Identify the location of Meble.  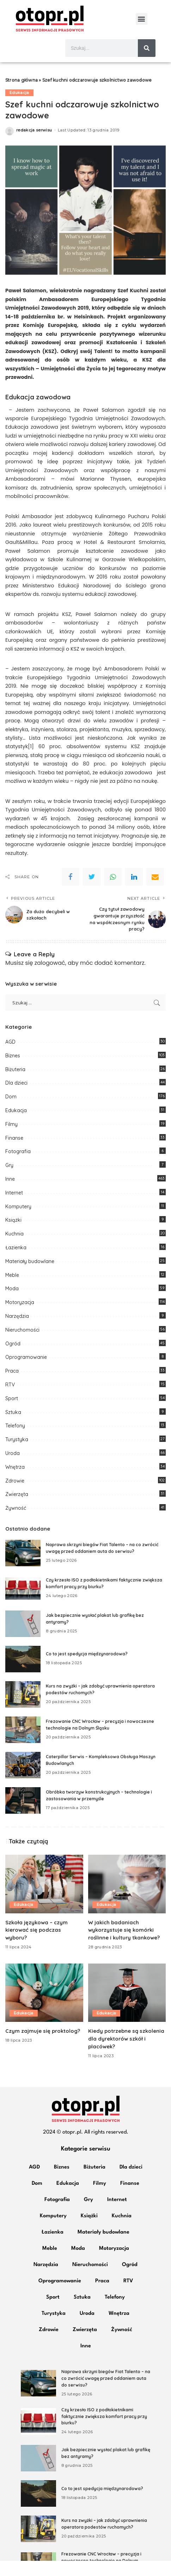
(12, 1290).